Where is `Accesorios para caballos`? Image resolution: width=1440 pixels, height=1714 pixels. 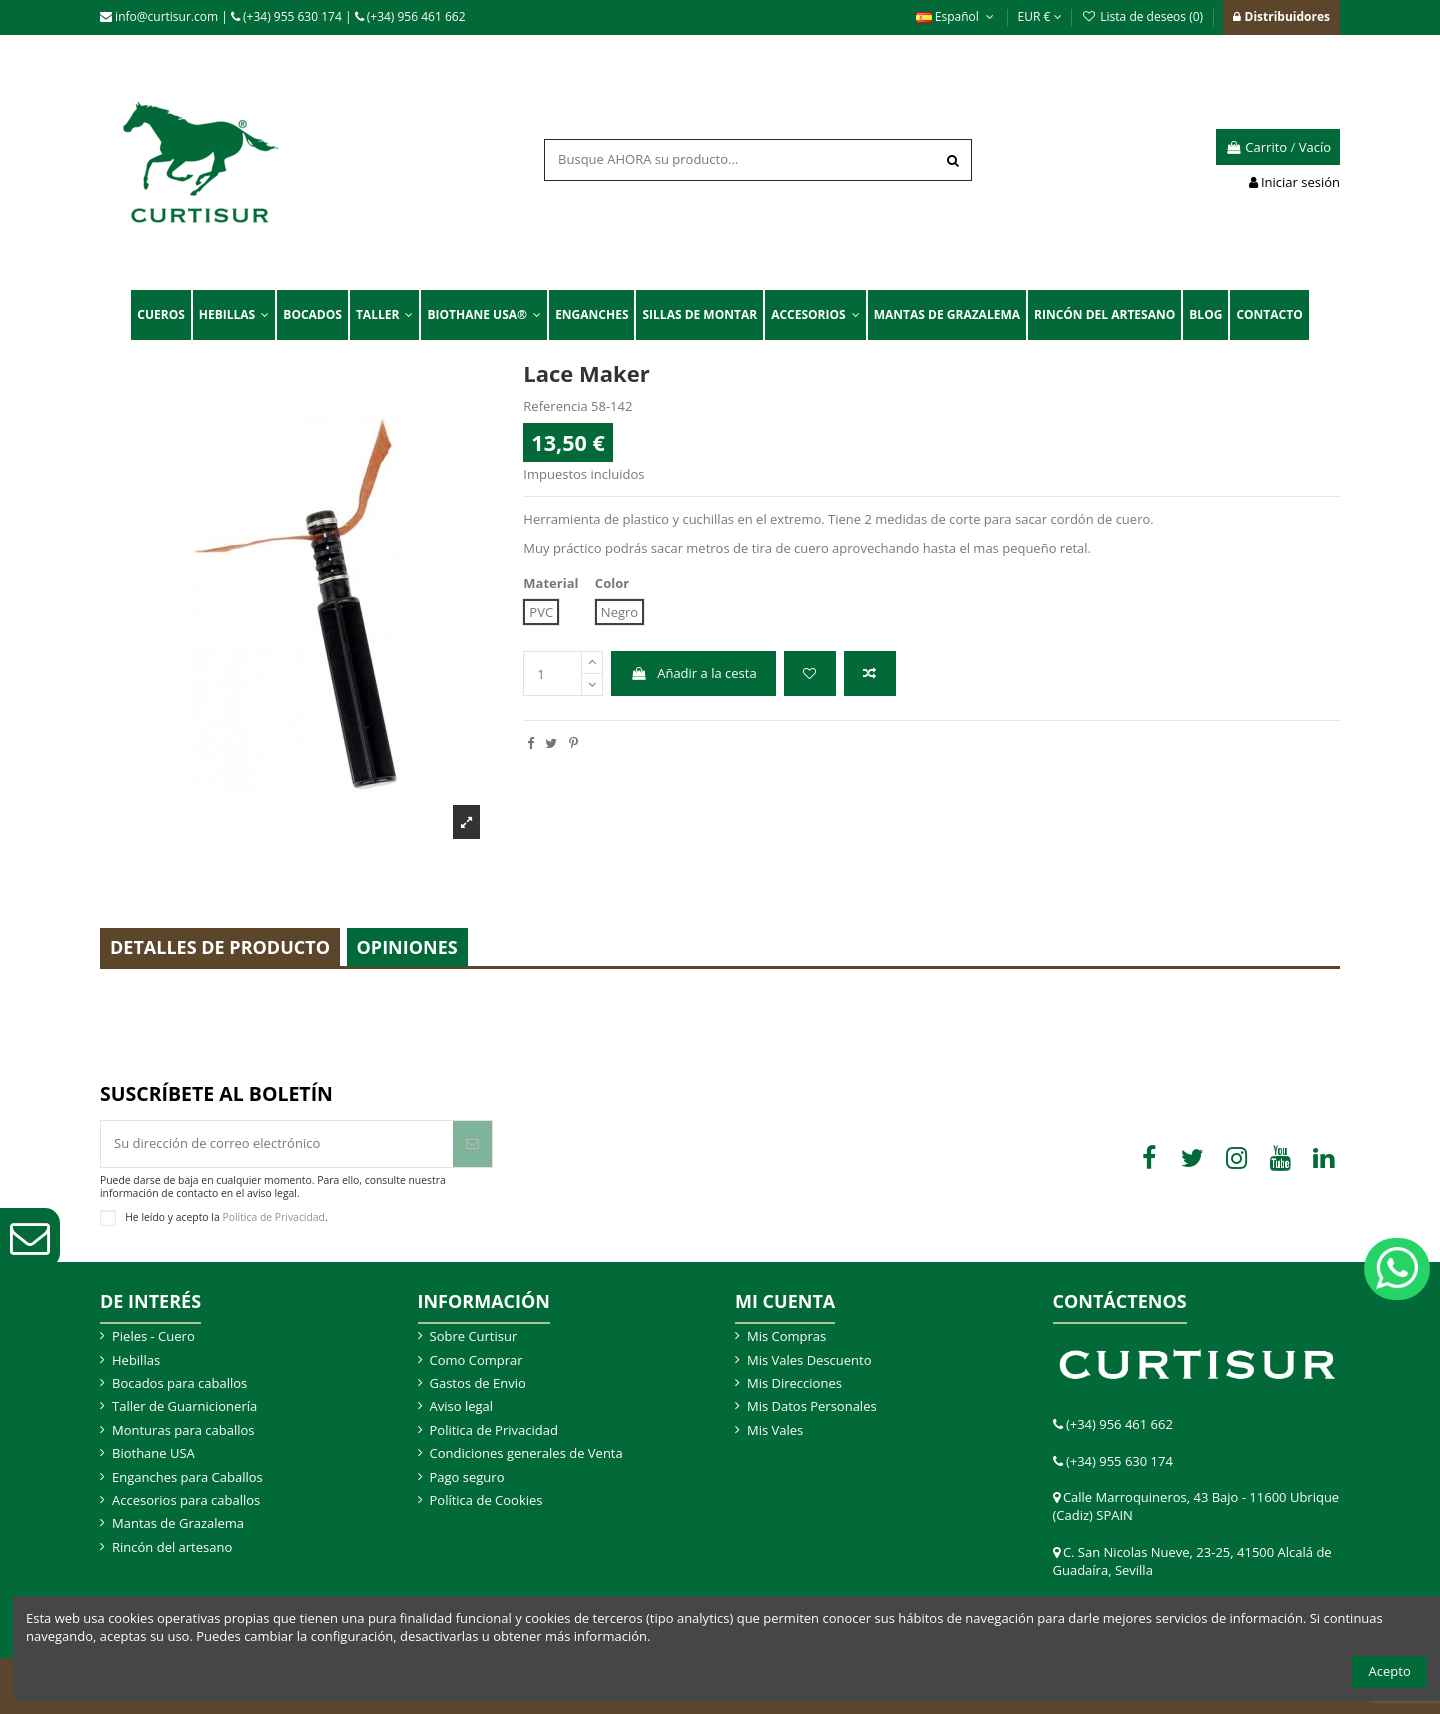 Accesorios para caballos is located at coordinates (186, 1500).